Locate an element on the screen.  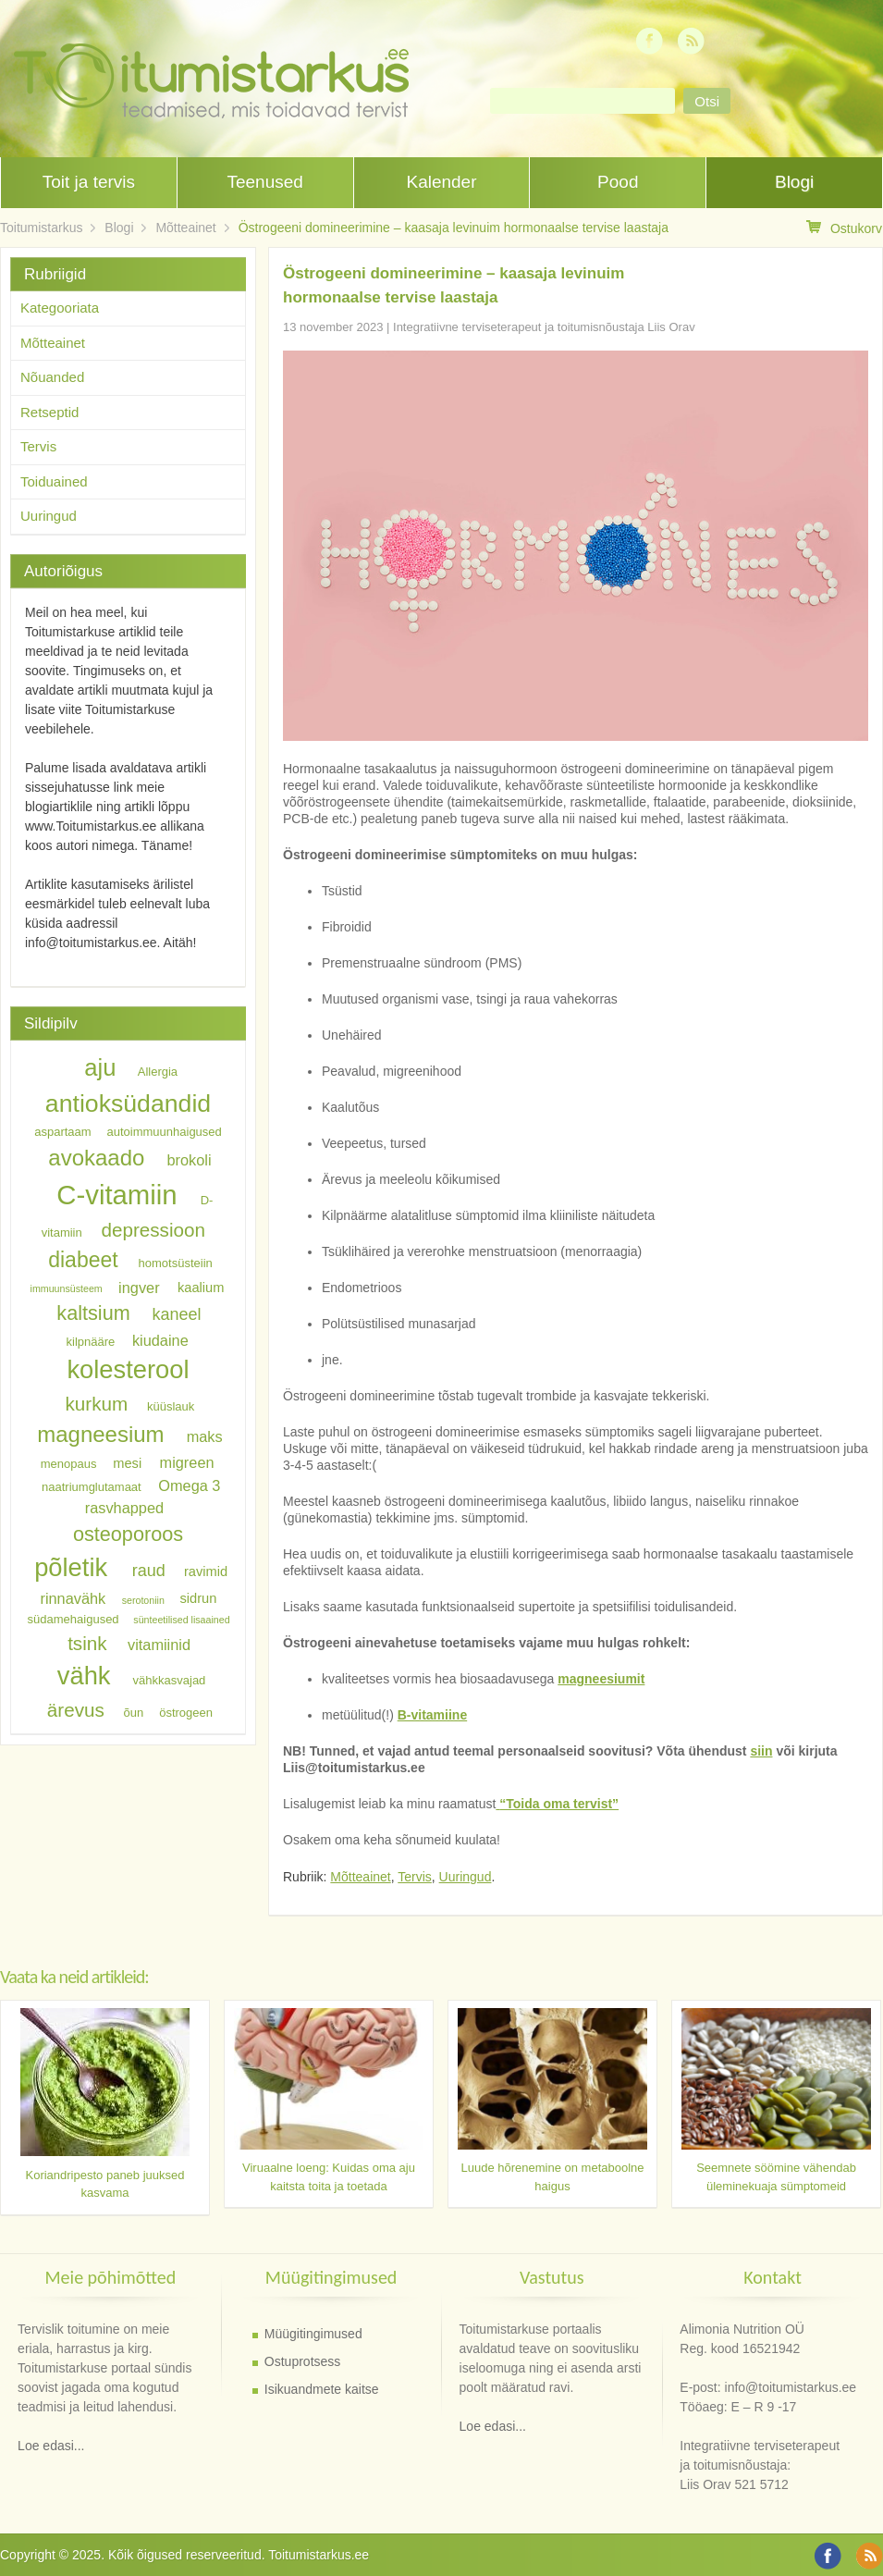
Toitumistarkus is located at coordinates (41, 227).